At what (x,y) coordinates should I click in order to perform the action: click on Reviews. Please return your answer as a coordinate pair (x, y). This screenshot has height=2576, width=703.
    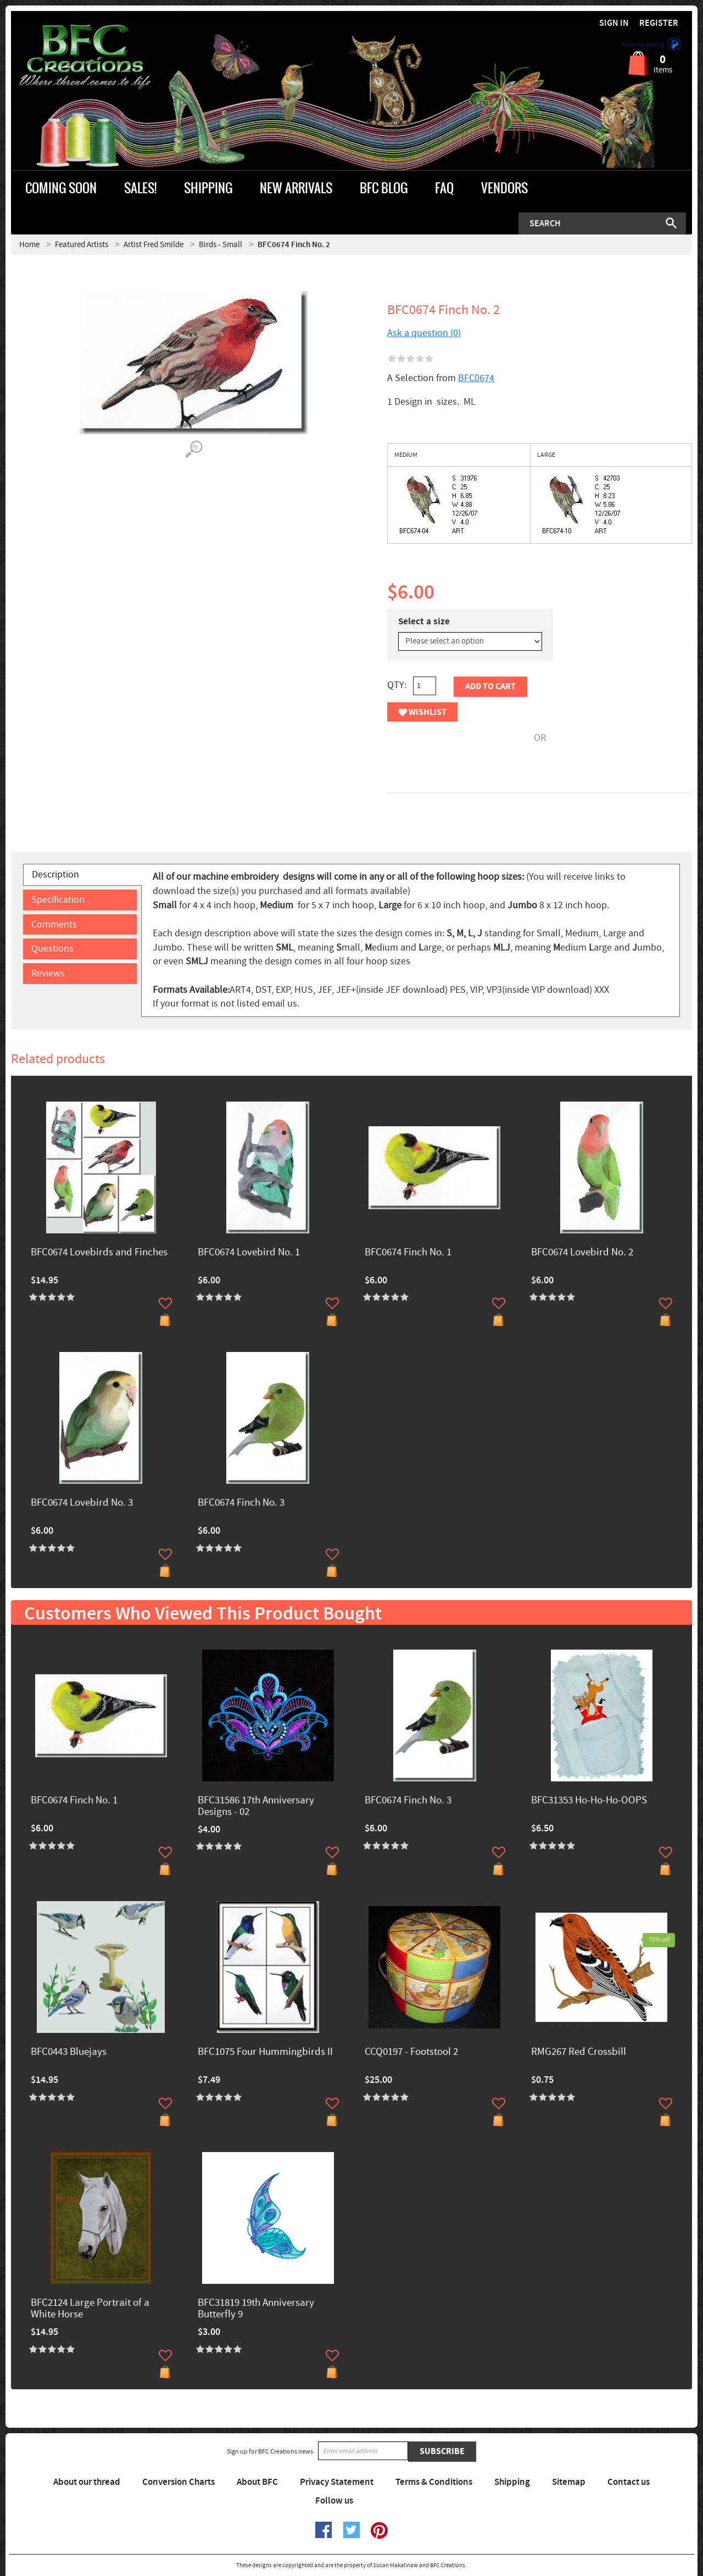
    Looking at the image, I should click on (48, 973).